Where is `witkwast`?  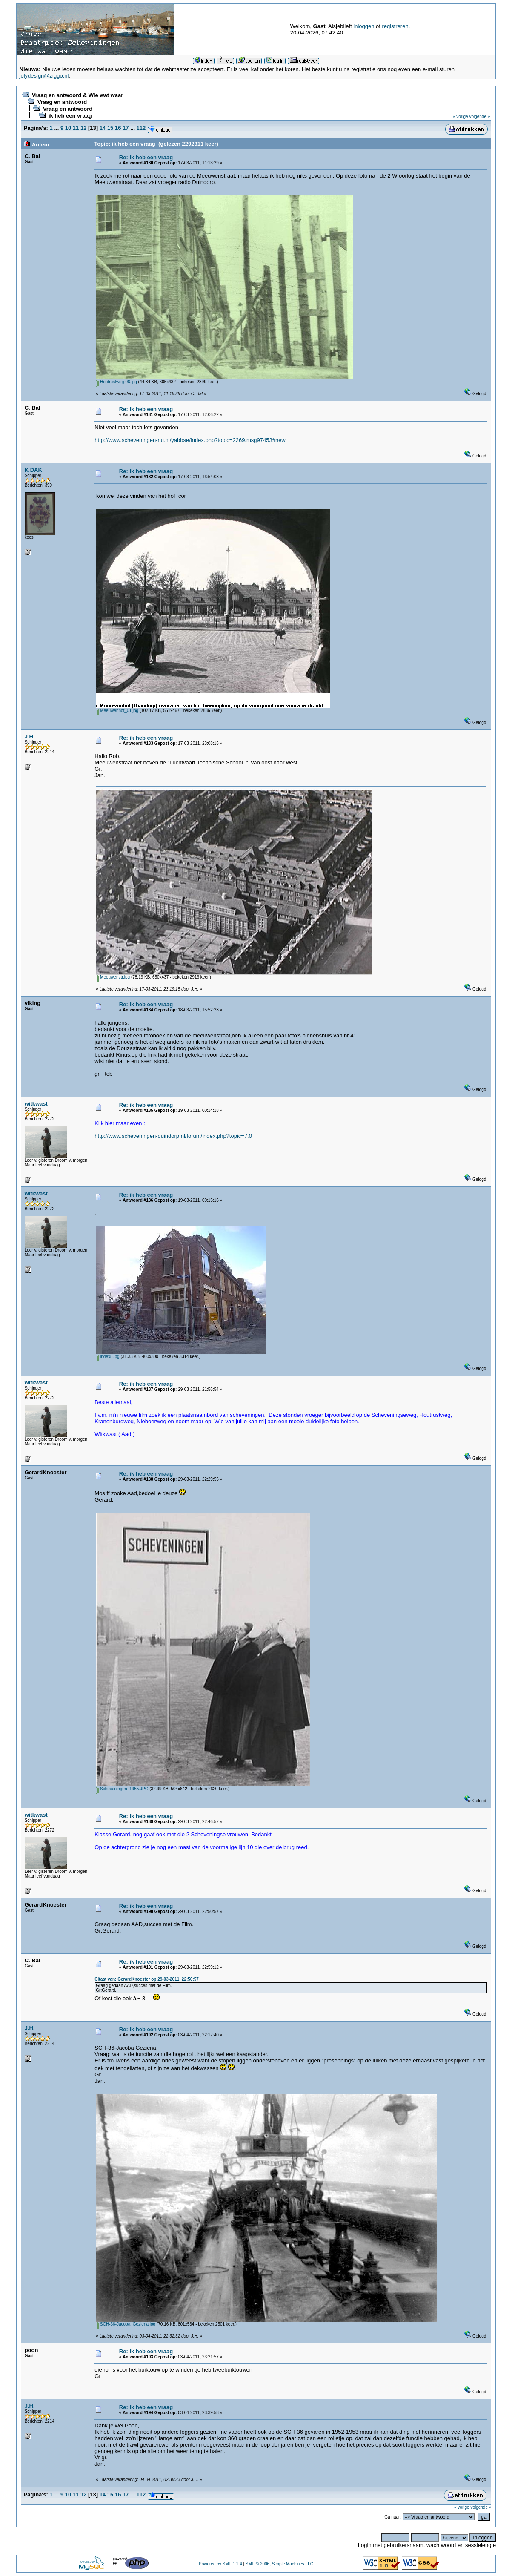 witkwast is located at coordinates (36, 1103).